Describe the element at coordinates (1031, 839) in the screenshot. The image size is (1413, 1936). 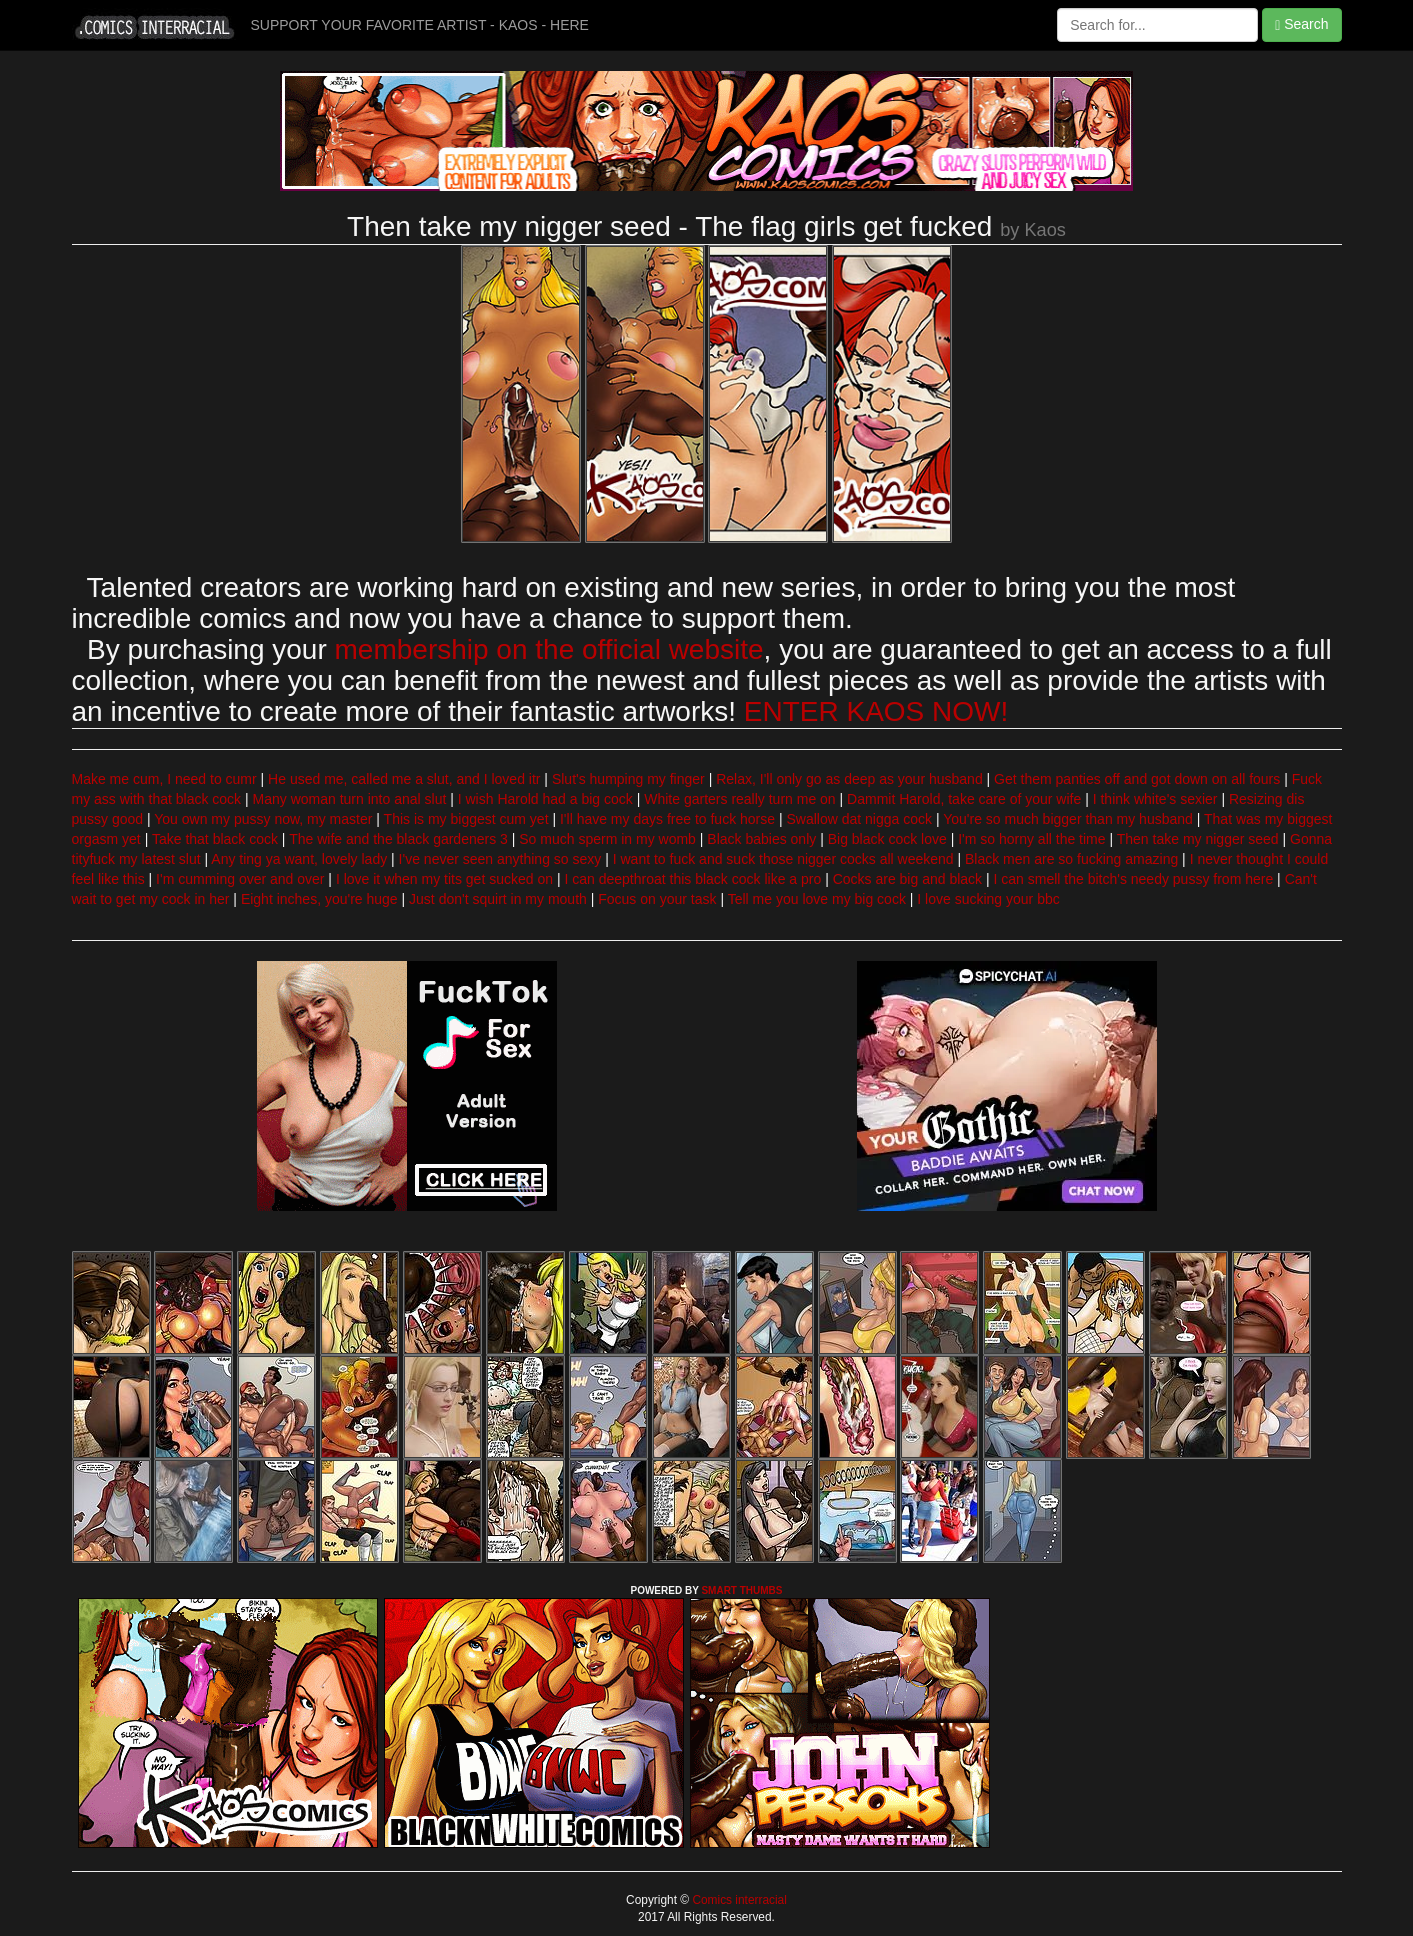
I see `I'm so horny all the time` at that location.